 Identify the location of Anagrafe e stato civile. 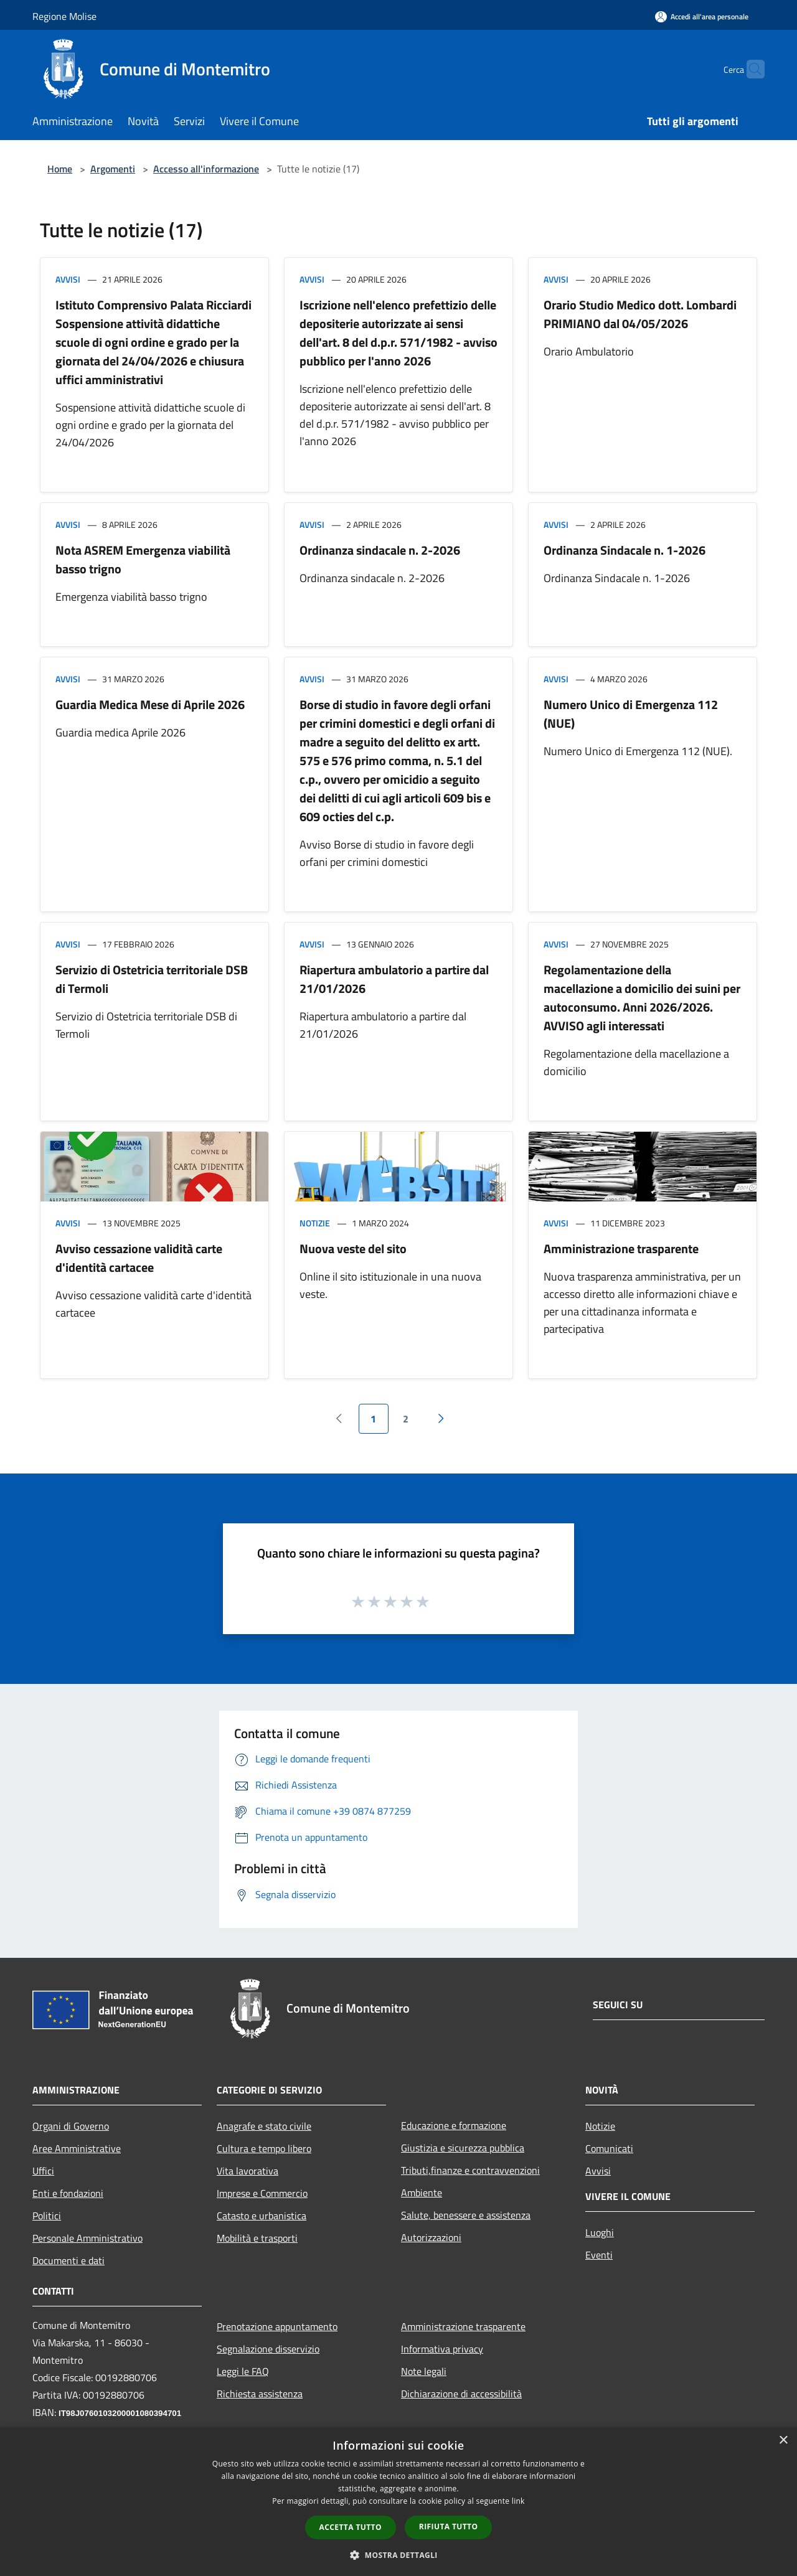
(264, 2125).